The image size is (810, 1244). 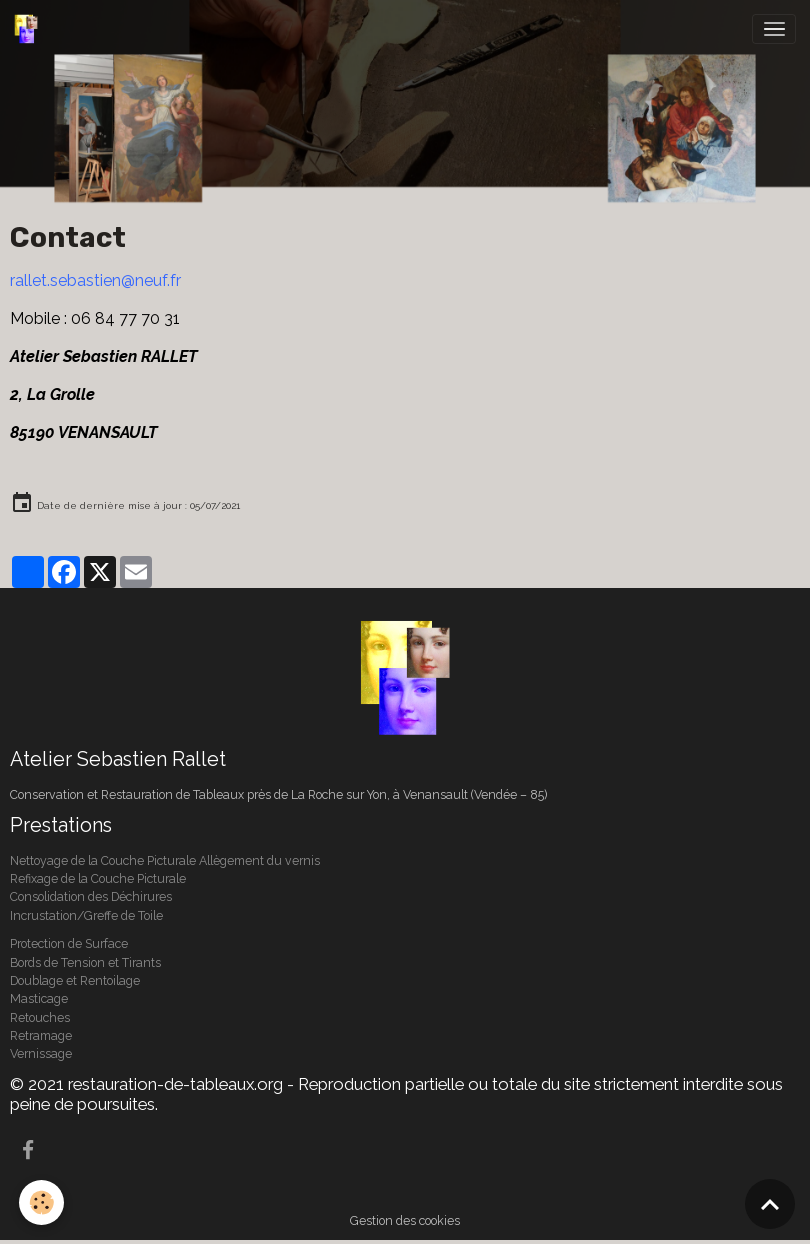 I want to click on Refixage de la Couche Picturale, so click(x=99, y=878).